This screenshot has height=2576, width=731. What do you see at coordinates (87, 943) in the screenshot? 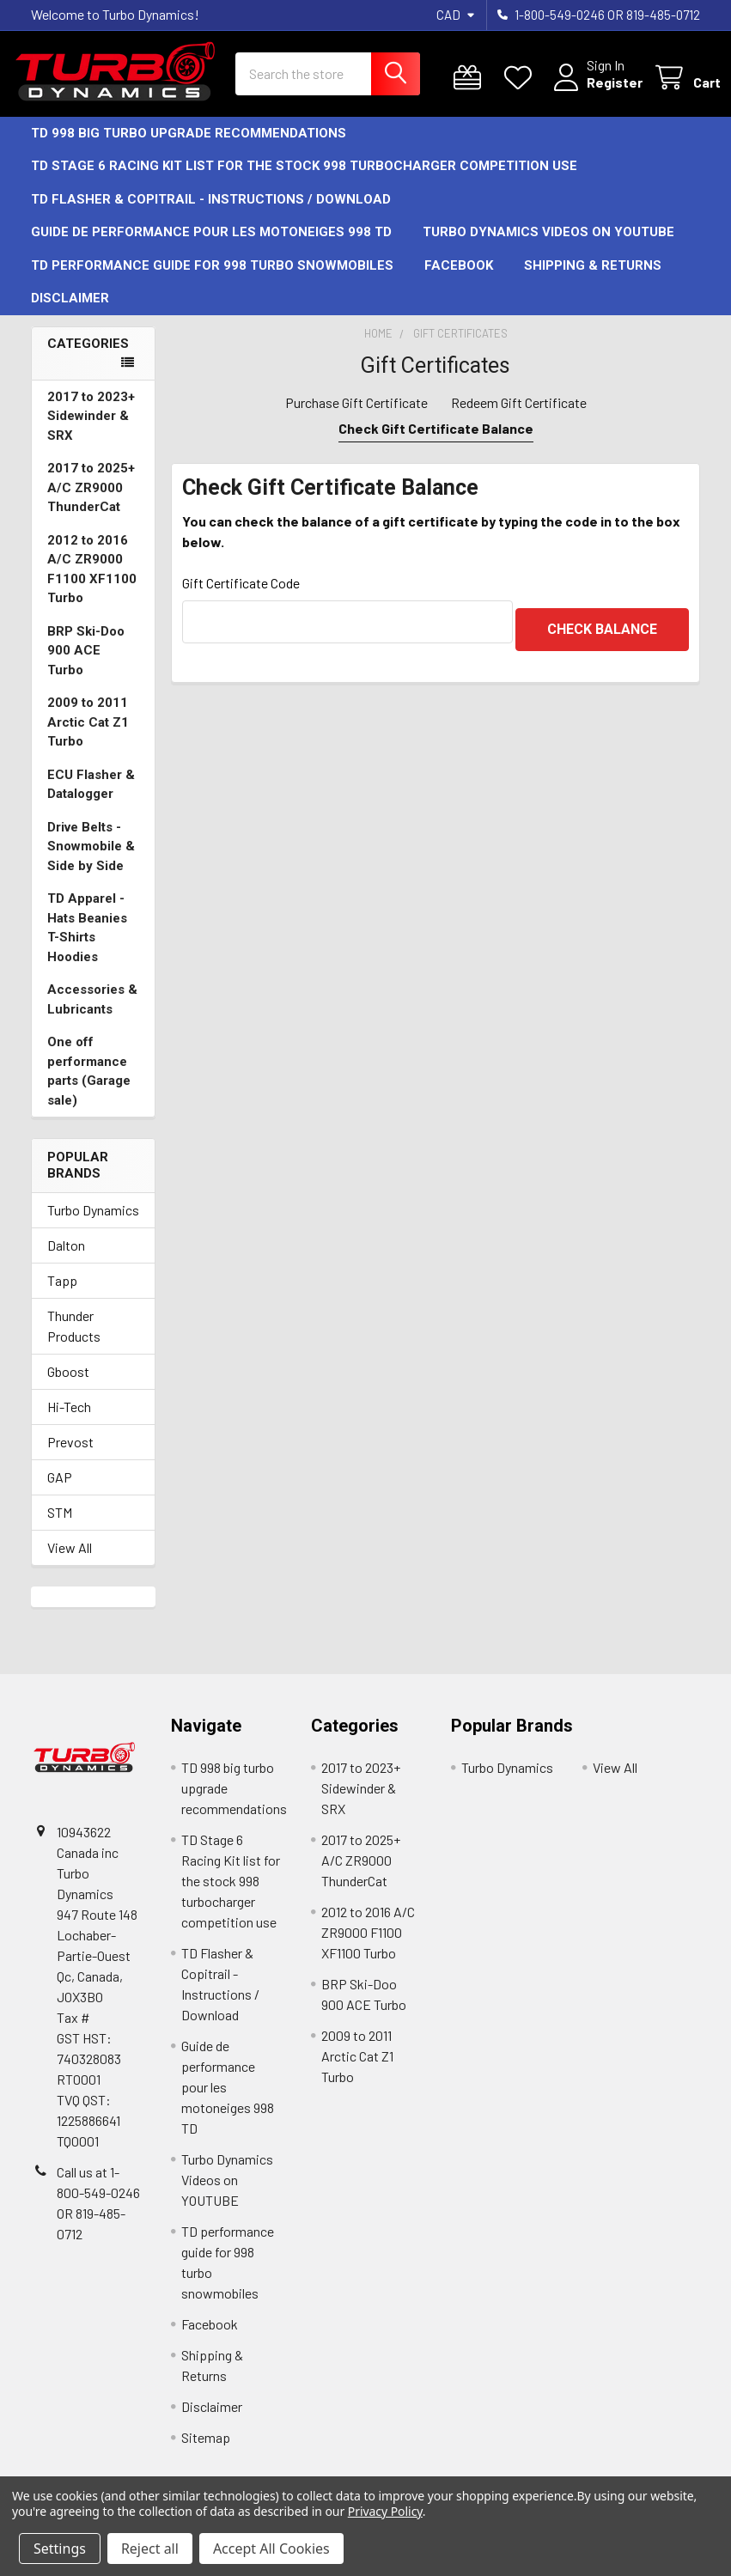
I see `TD Apparel -Hats Beanies T-Shirts Hoodies` at bounding box center [87, 943].